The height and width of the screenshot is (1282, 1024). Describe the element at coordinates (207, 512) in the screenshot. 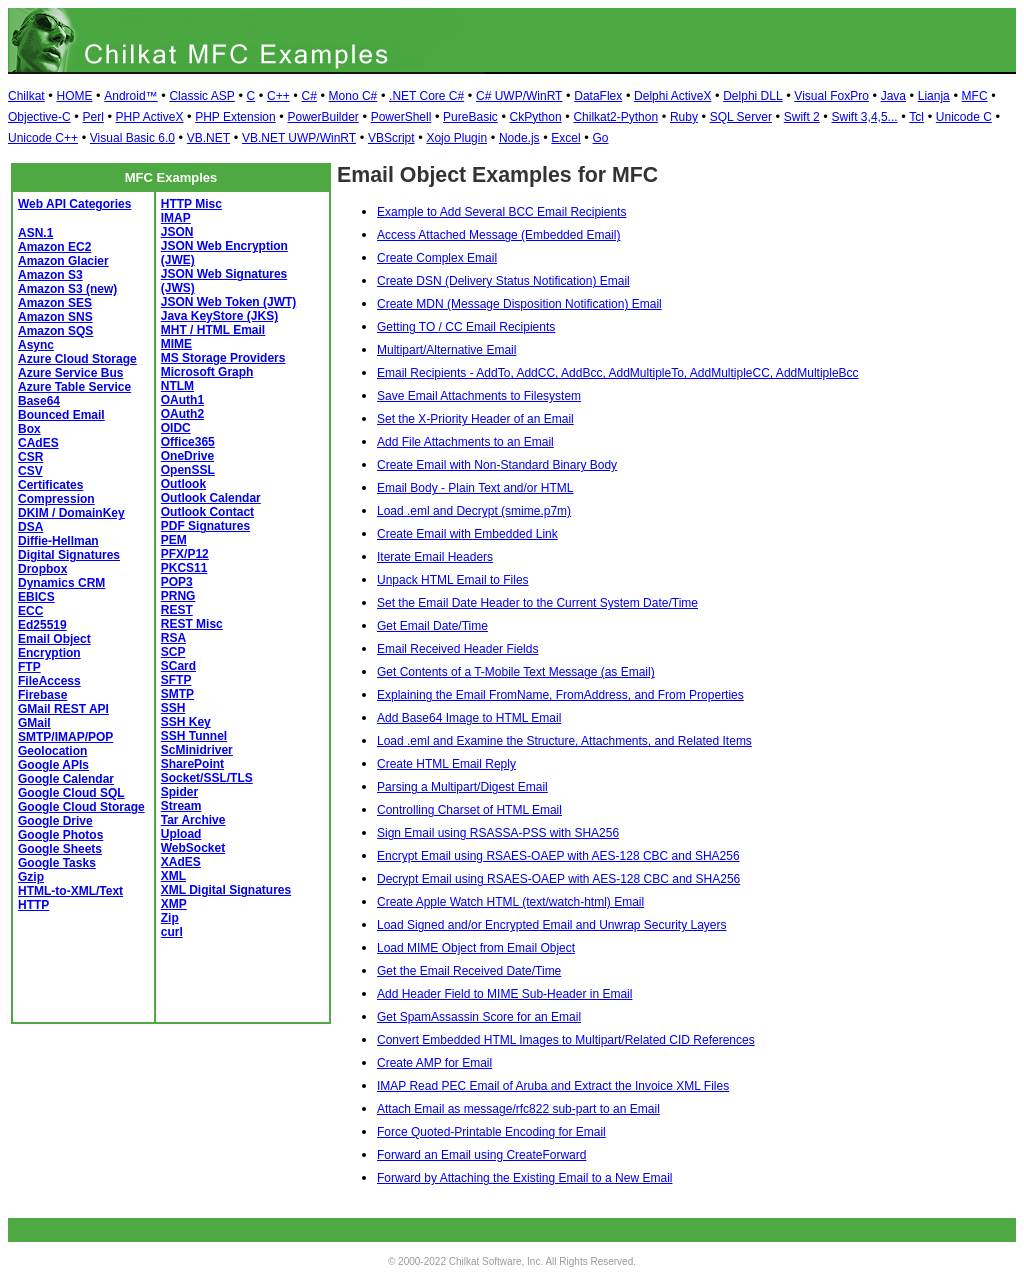

I see `Outlook Contact` at that location.